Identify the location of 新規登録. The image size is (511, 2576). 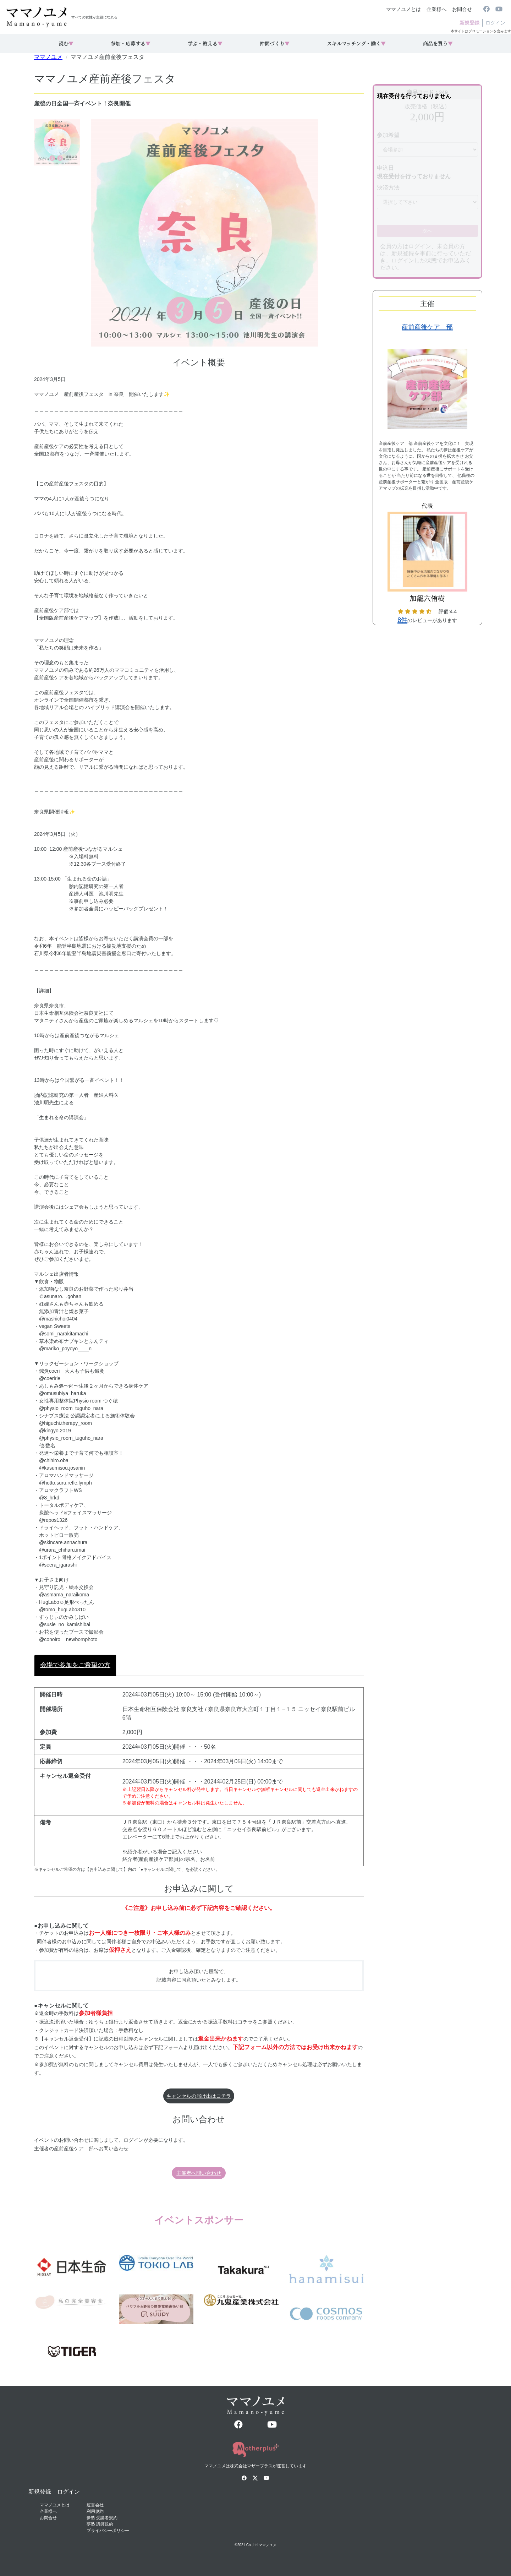
(469, 23).